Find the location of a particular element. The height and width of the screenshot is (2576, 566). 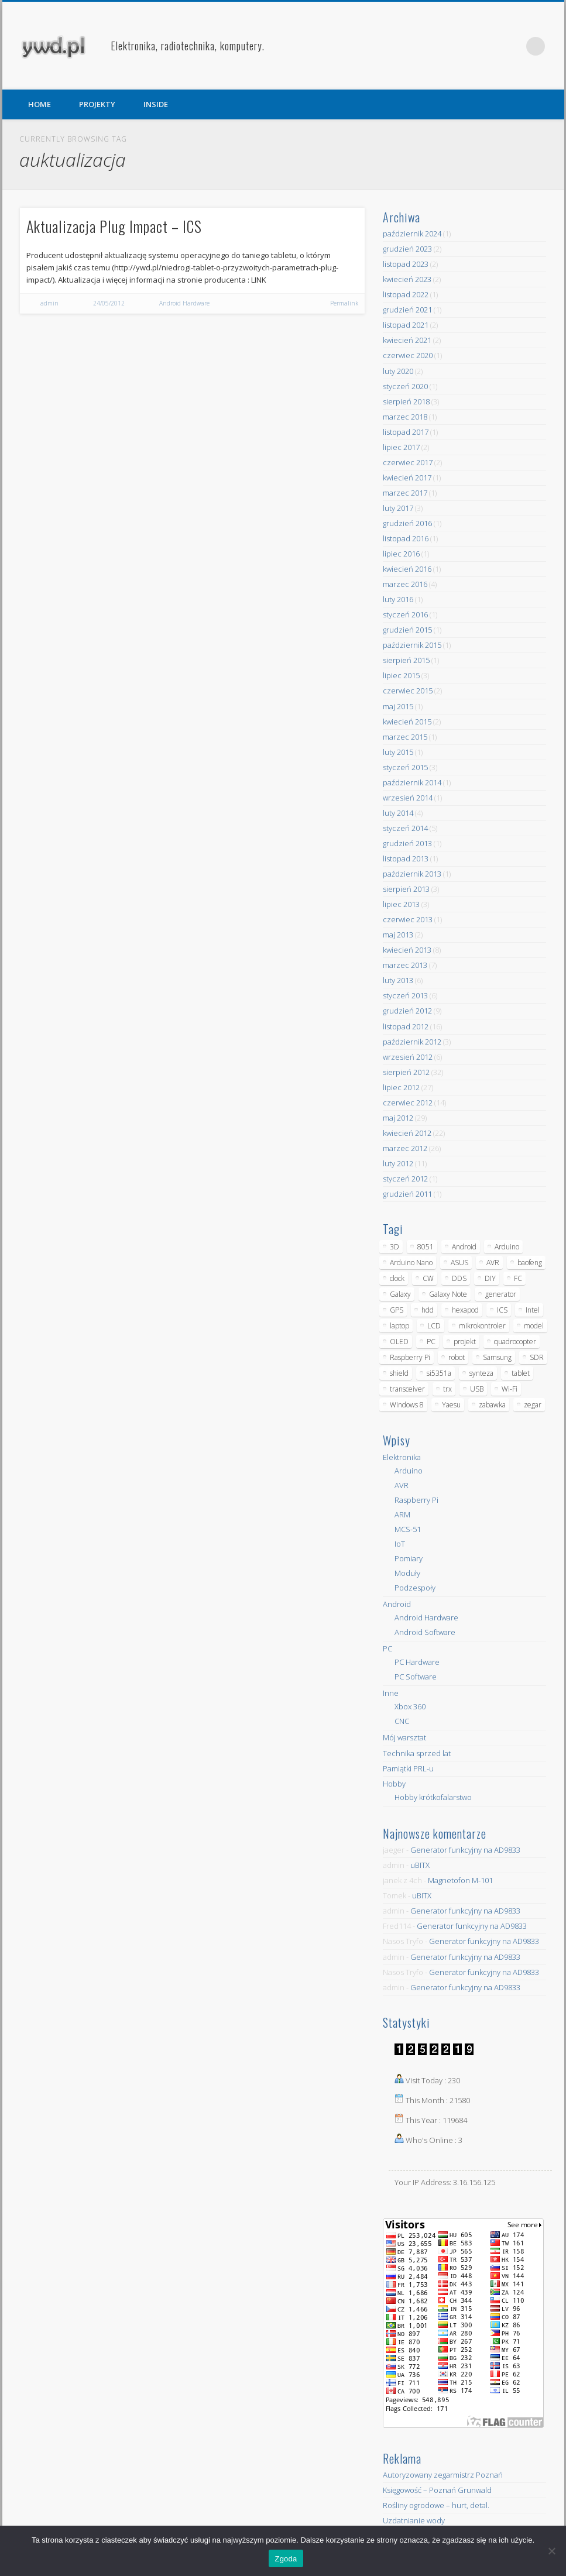

kwiecień 2017 is located at coordinates (407, 477).